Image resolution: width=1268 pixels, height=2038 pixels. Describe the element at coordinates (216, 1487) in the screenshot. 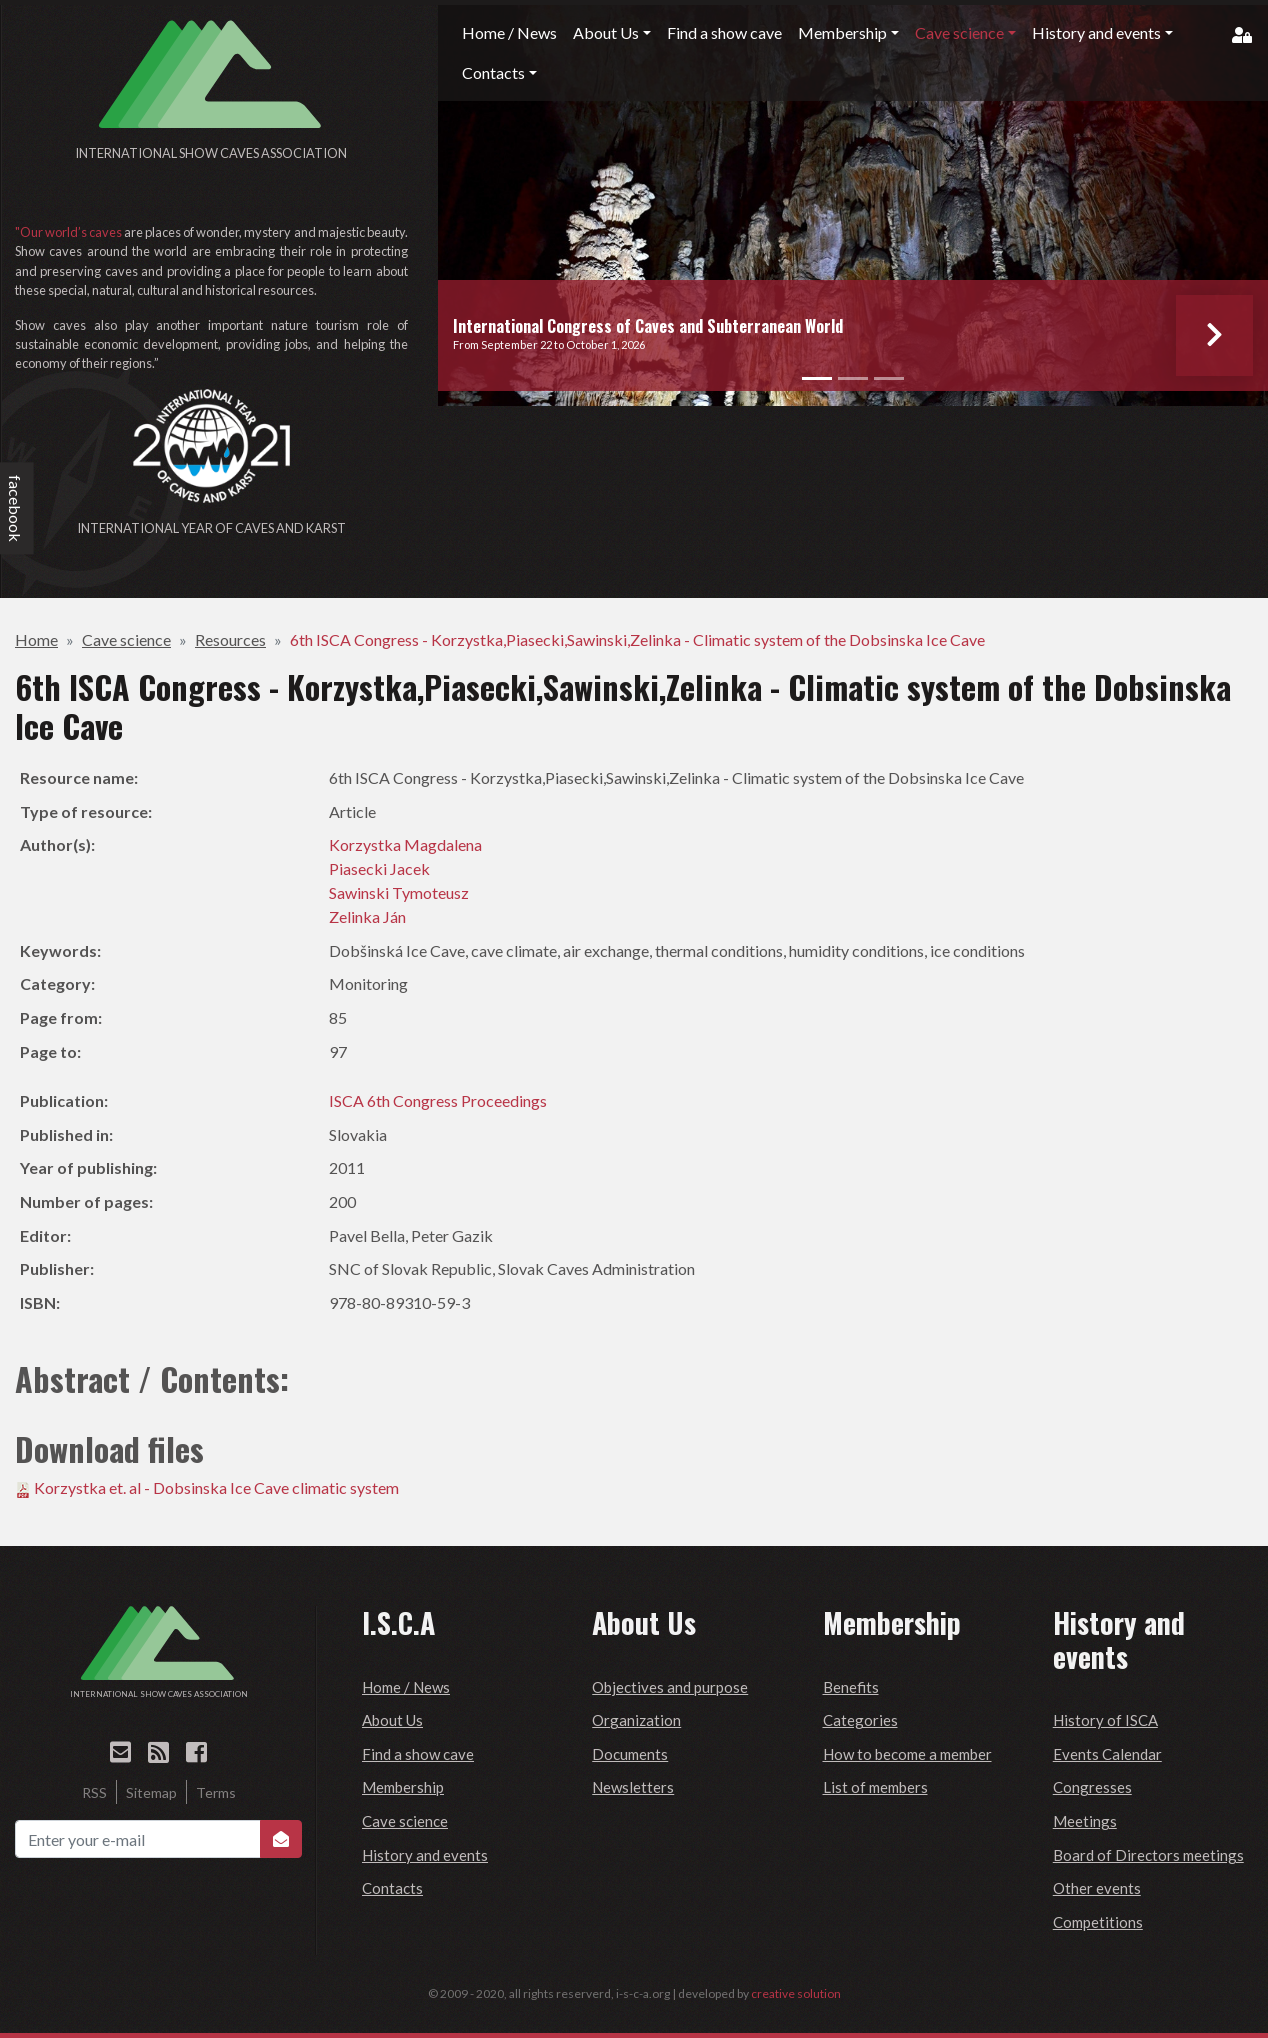

I see `Korzystka et. al - Dobsinska Ice Cave climatic system` at that location.